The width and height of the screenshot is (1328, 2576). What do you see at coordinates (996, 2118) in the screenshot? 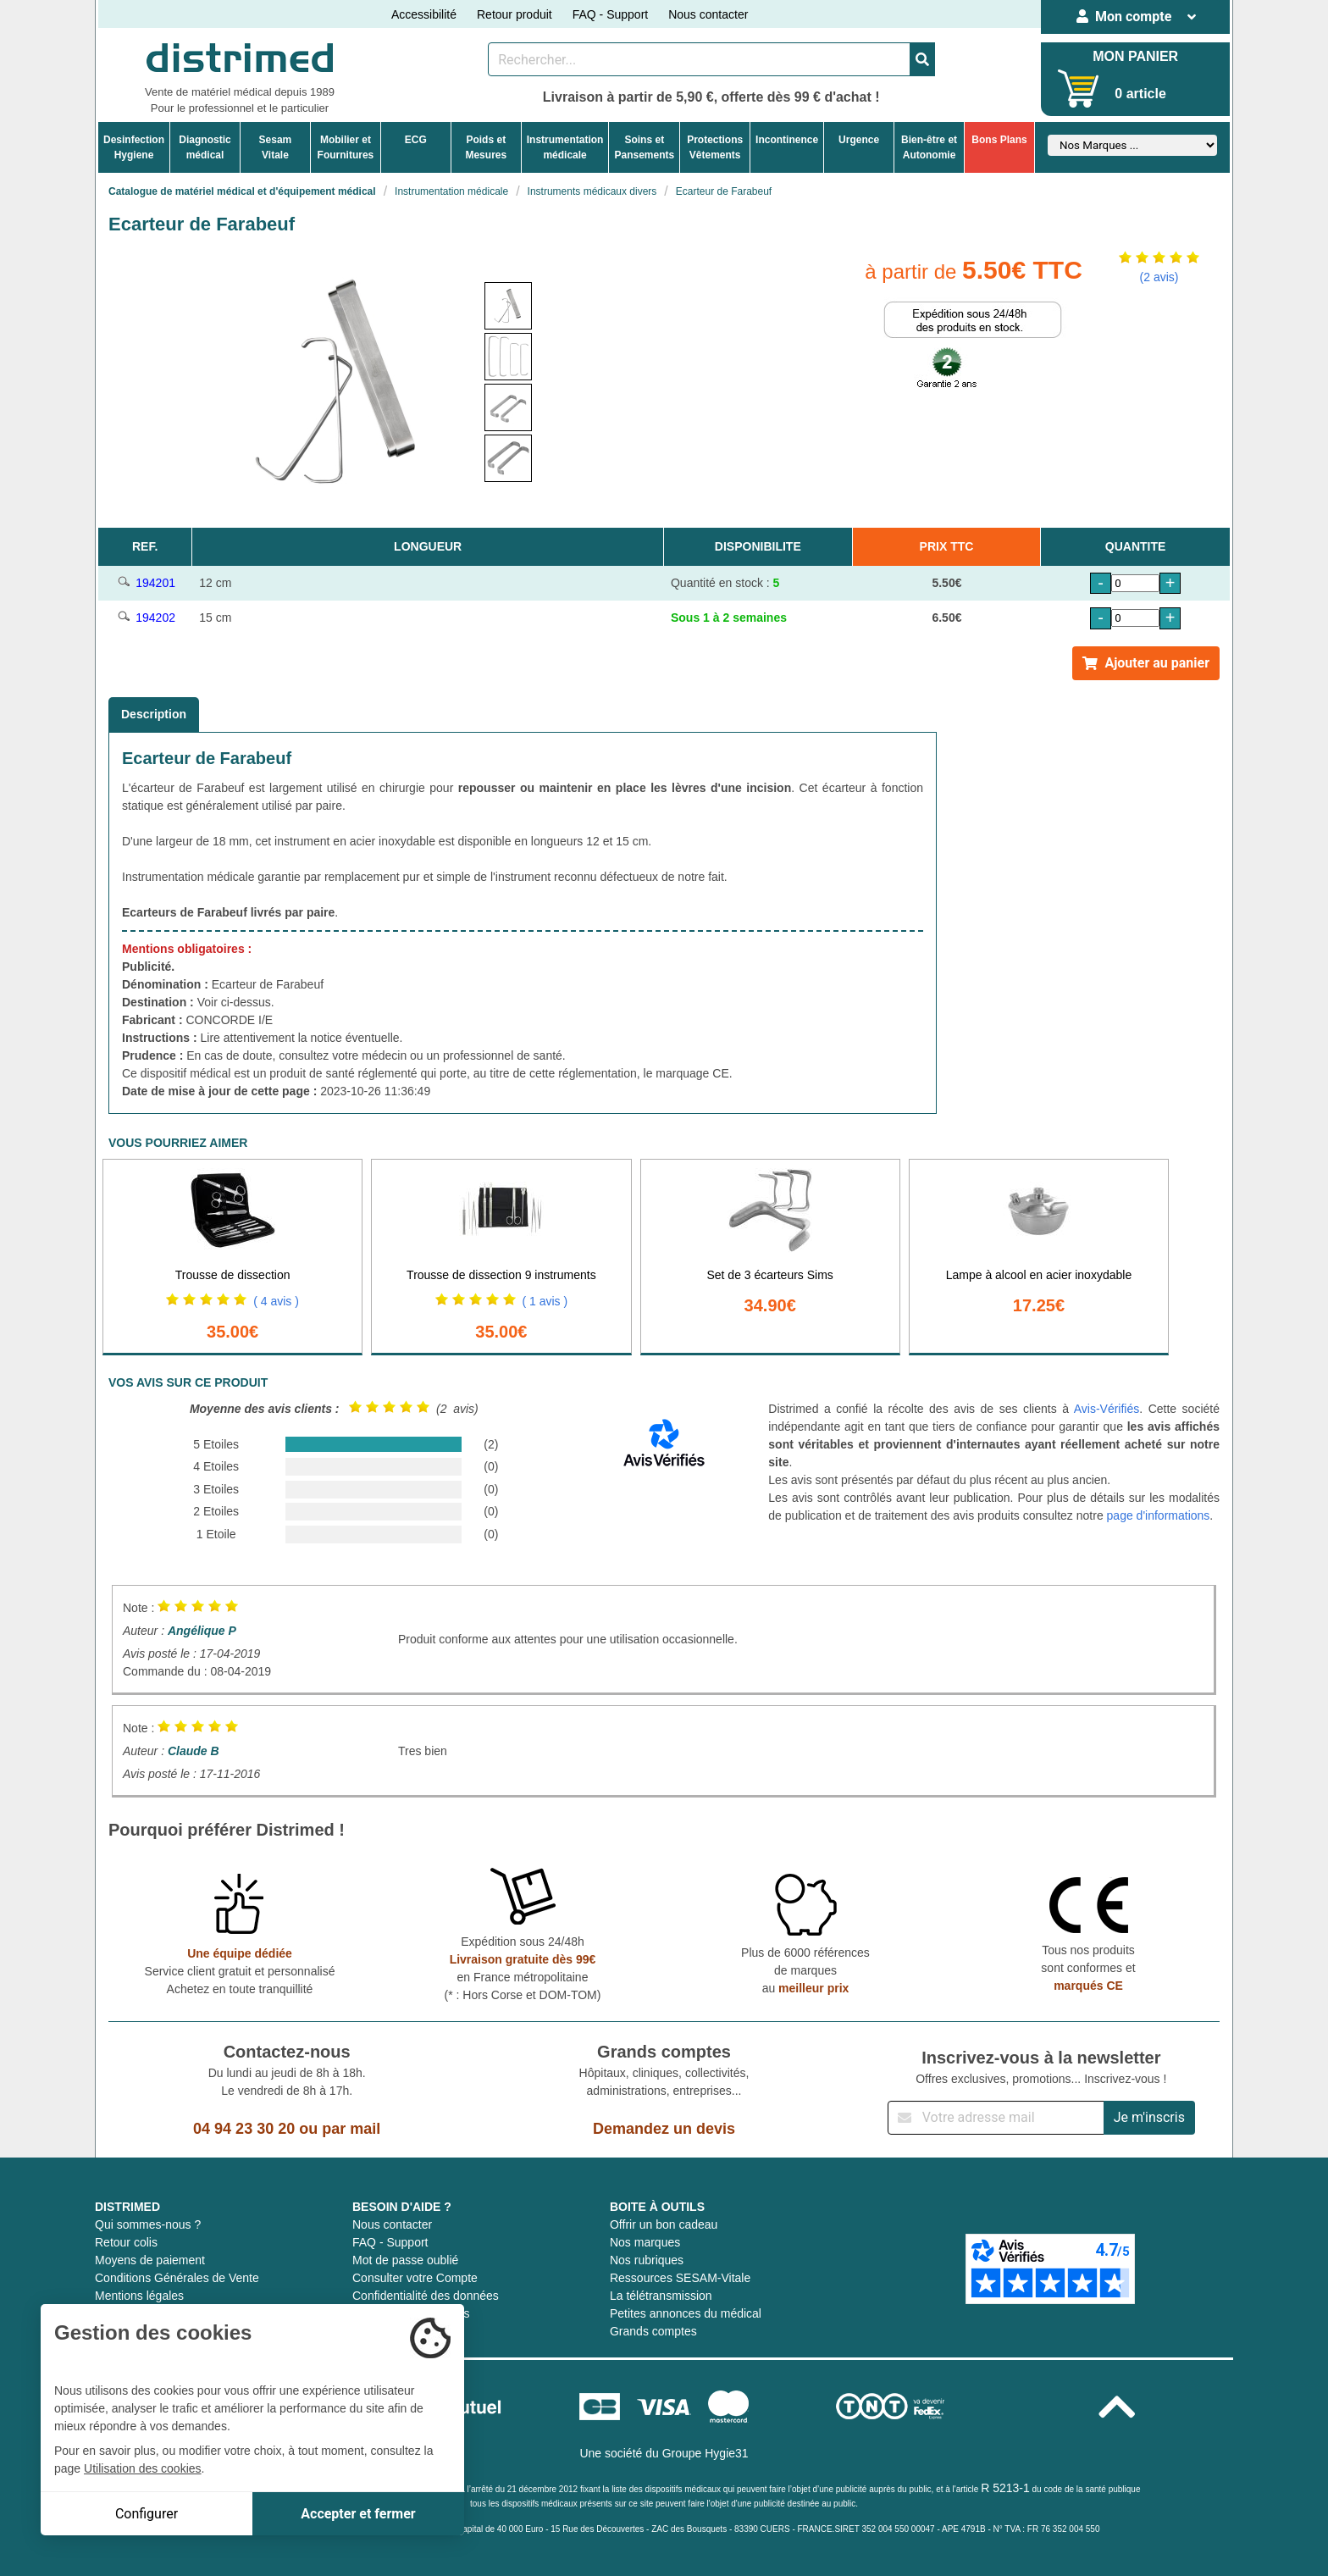
I see `[Inscription à notre newsletter]` at bounding box center [996, 2118].